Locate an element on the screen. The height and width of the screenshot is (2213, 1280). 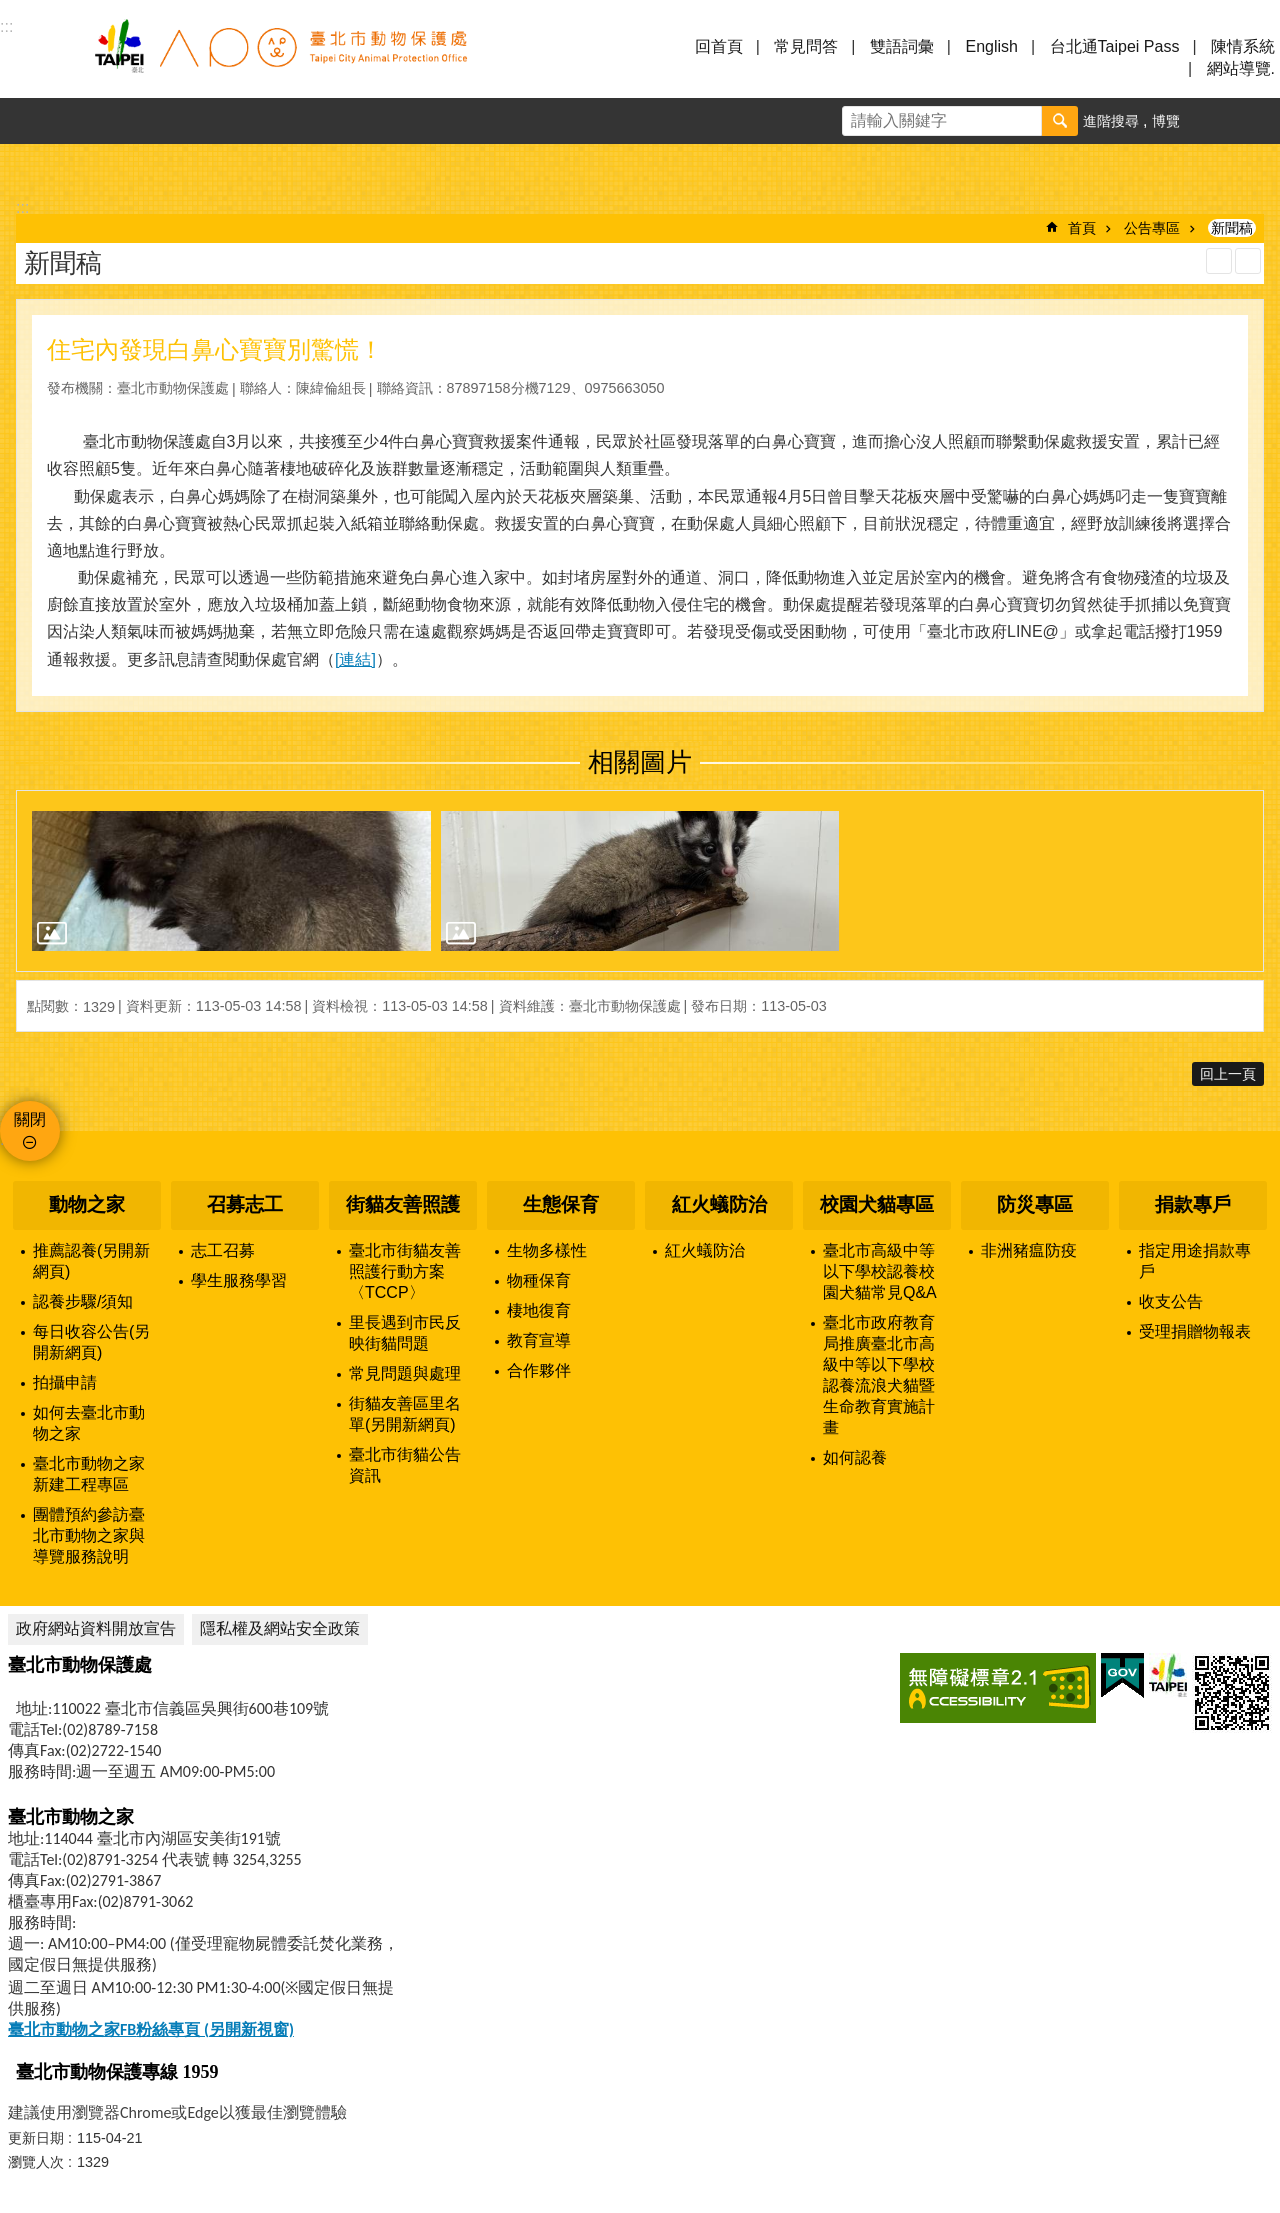
認養步驟/須知 is located at coordinates (83, 1301).